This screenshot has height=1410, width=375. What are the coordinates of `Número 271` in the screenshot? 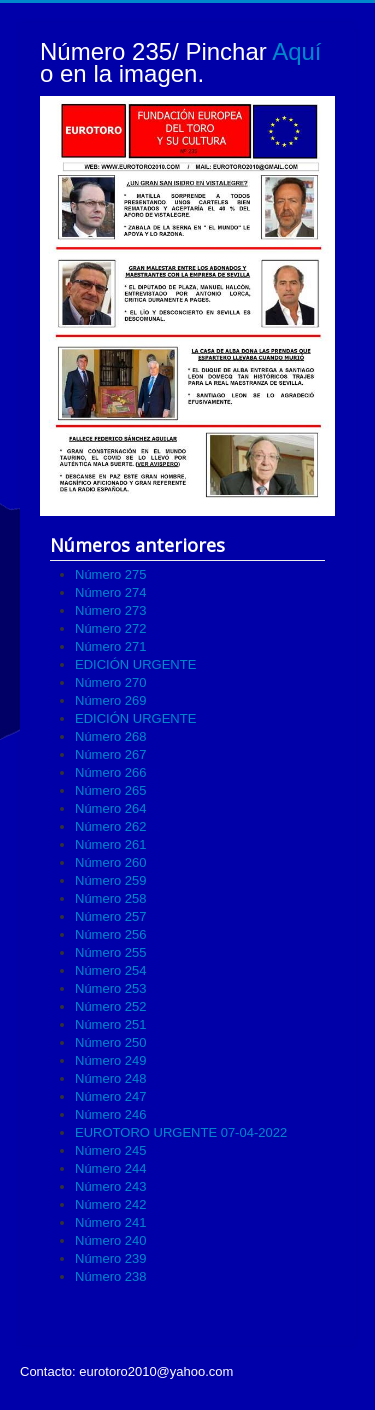 It's located at (111, 646).